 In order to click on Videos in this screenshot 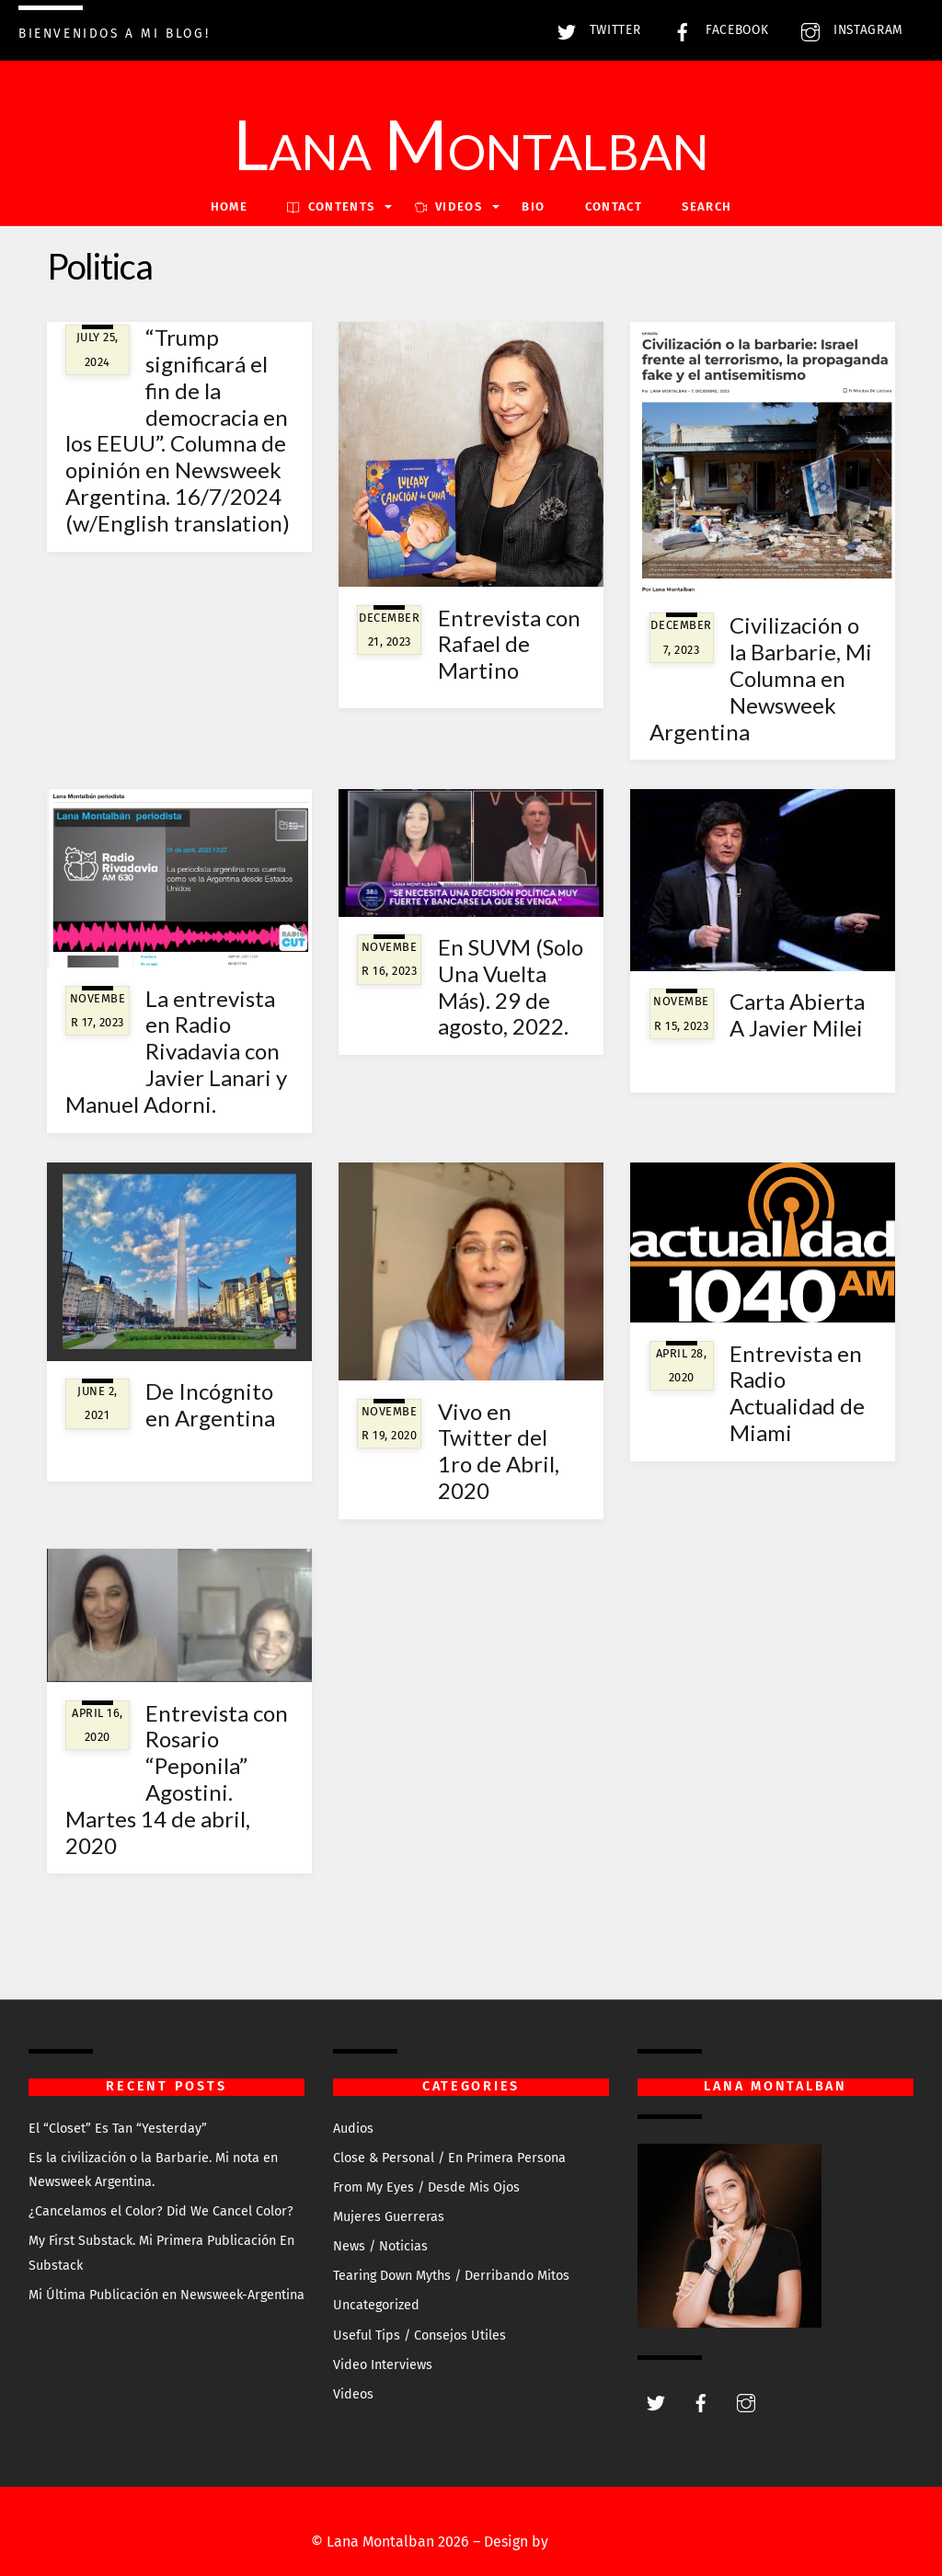, I will do `click(353, 2394)`.